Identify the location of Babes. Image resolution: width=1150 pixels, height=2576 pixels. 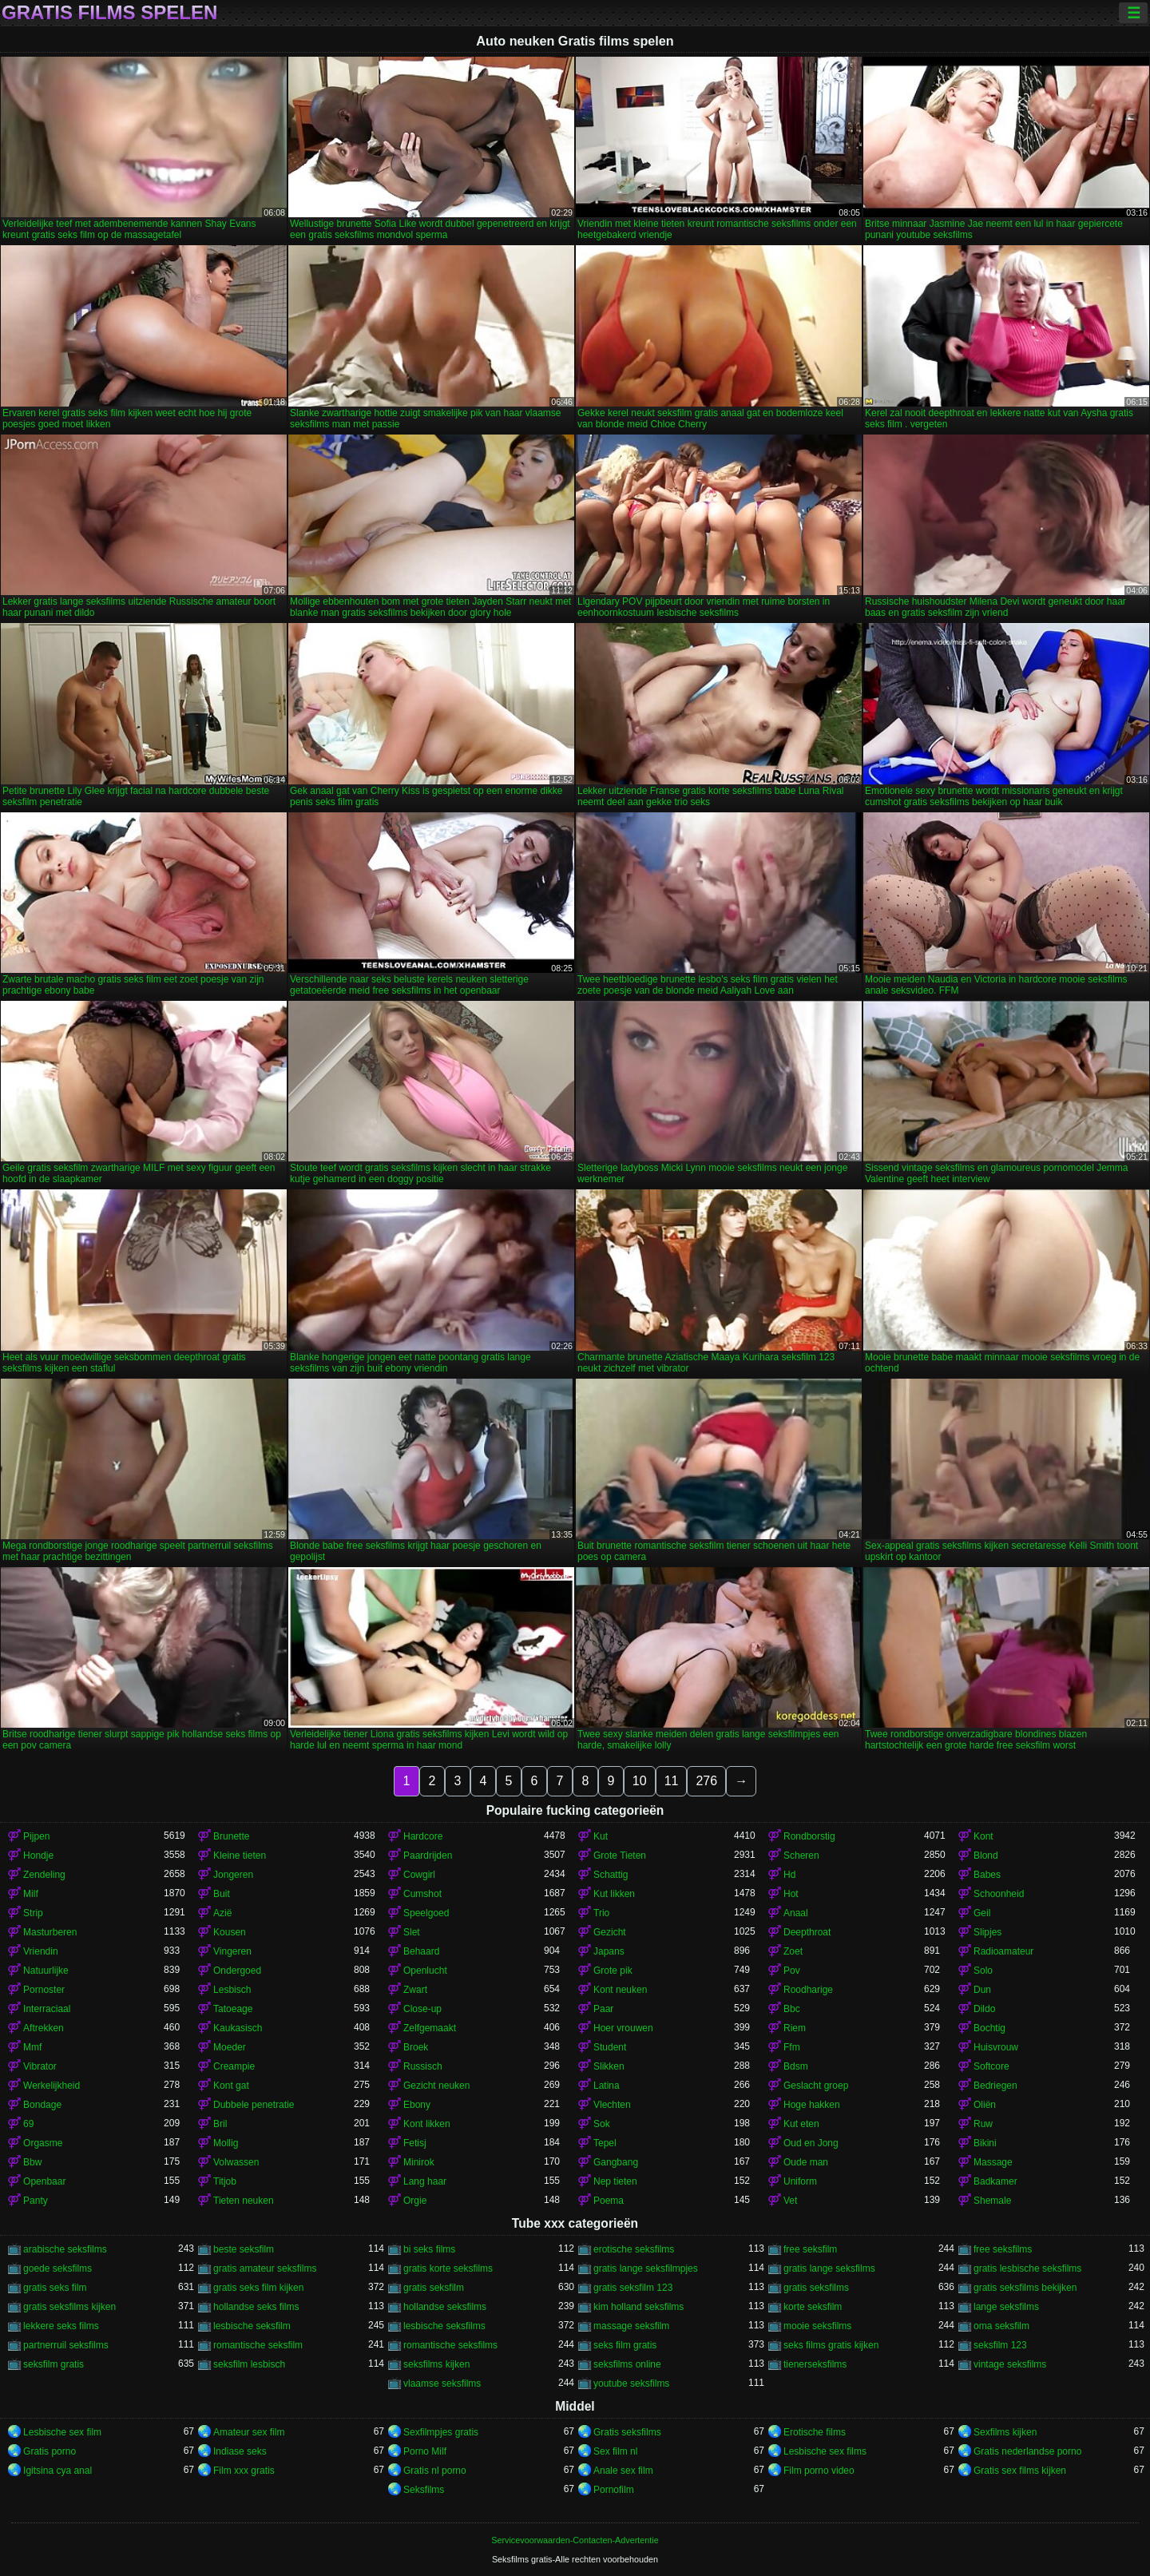
(987, 1874).